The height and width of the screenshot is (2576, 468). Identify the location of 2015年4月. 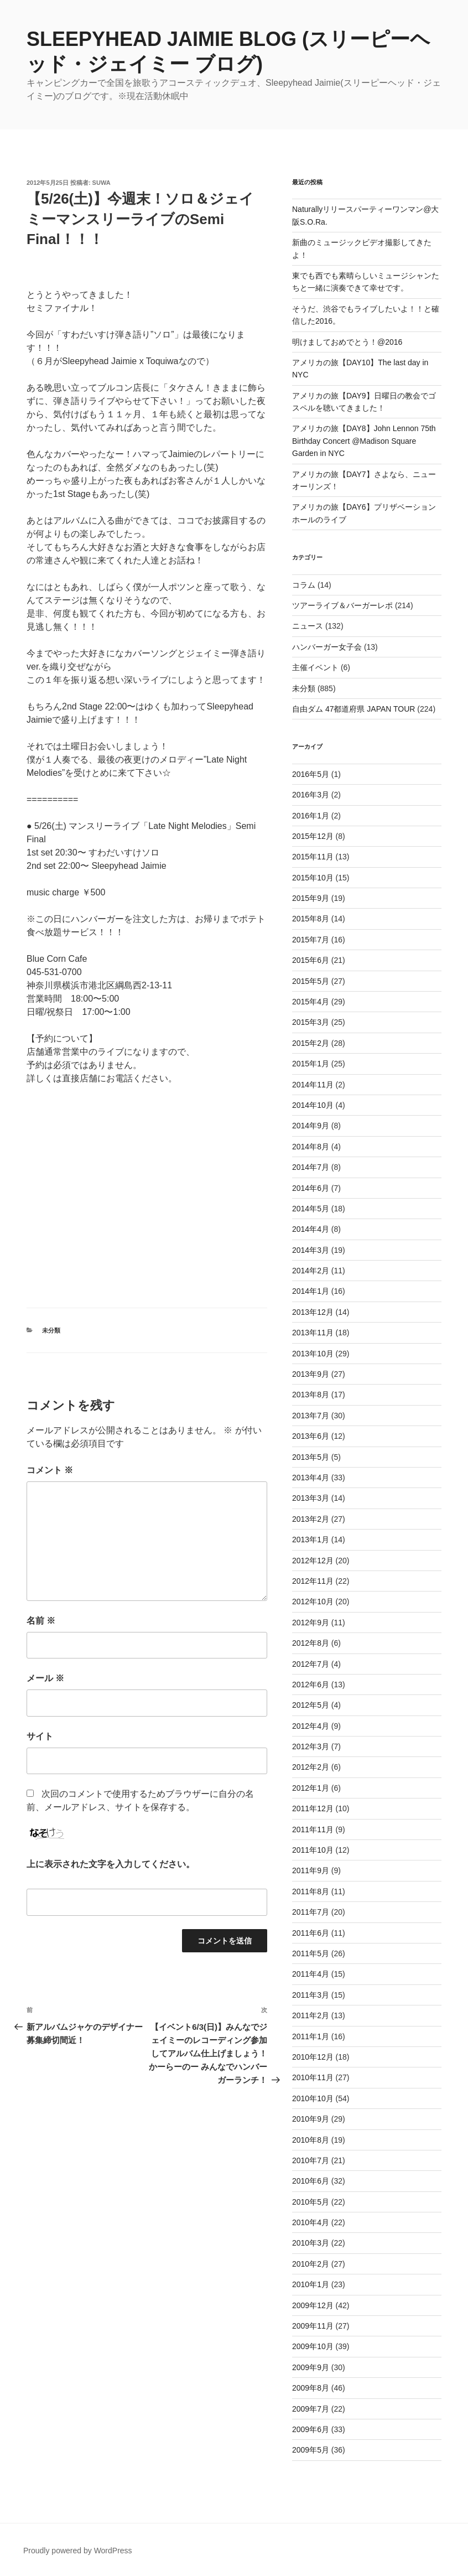
(310, 1001).